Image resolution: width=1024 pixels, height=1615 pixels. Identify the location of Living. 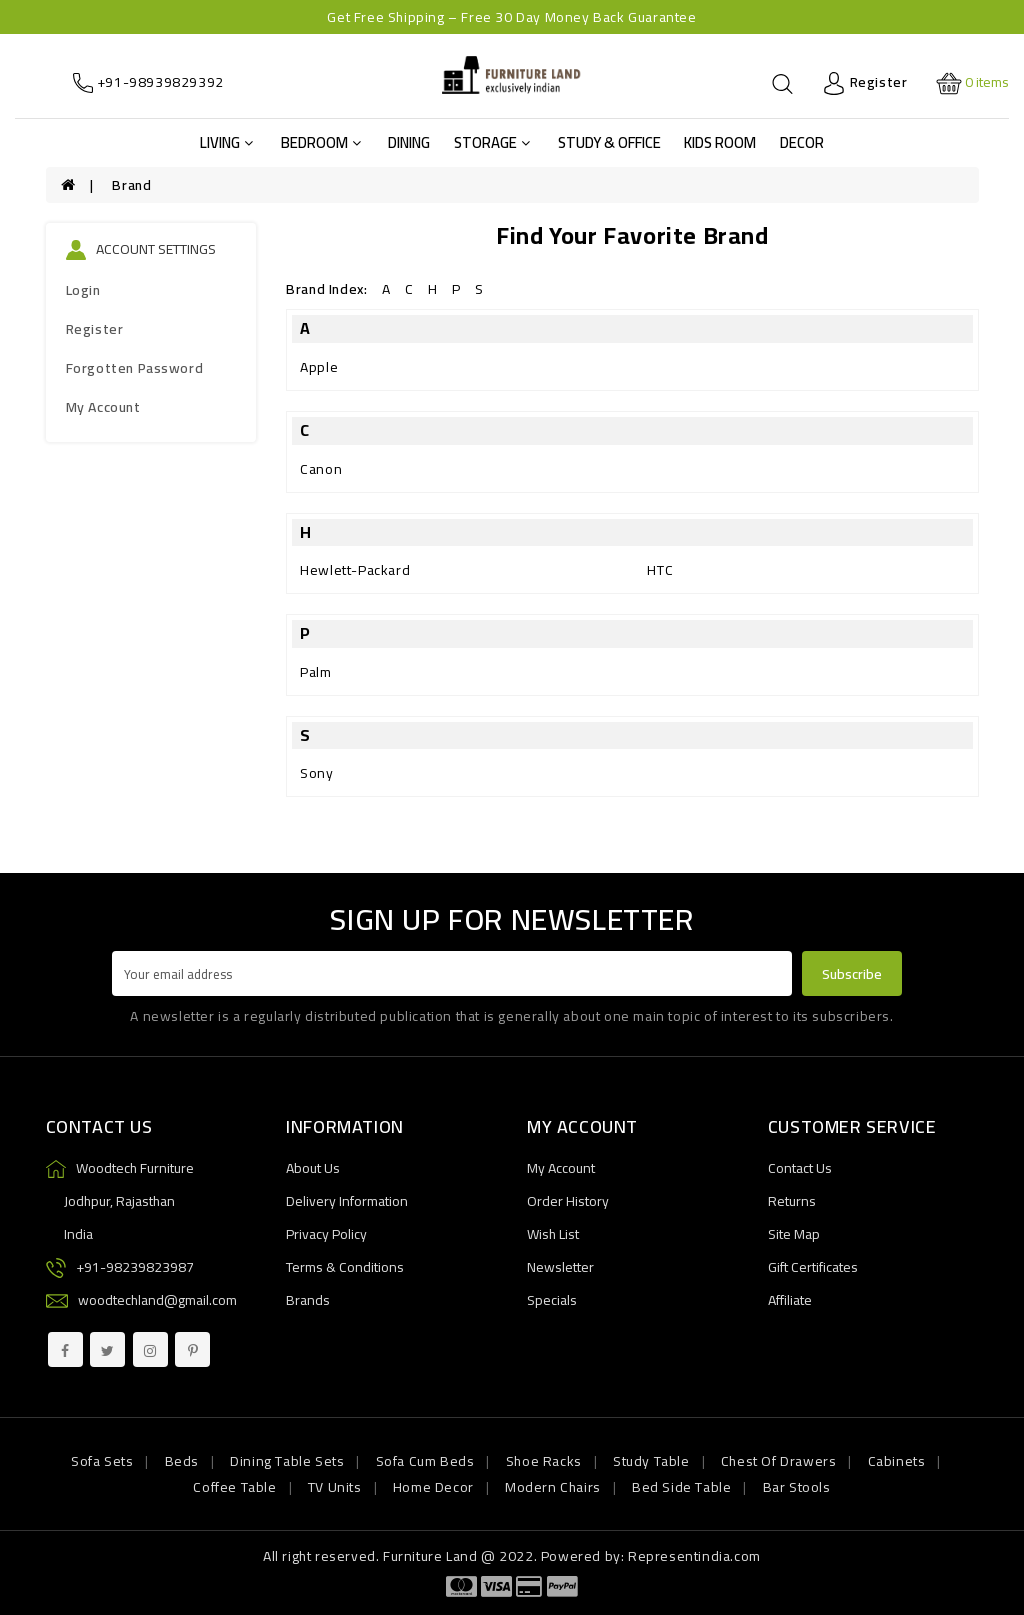
(226, 142).